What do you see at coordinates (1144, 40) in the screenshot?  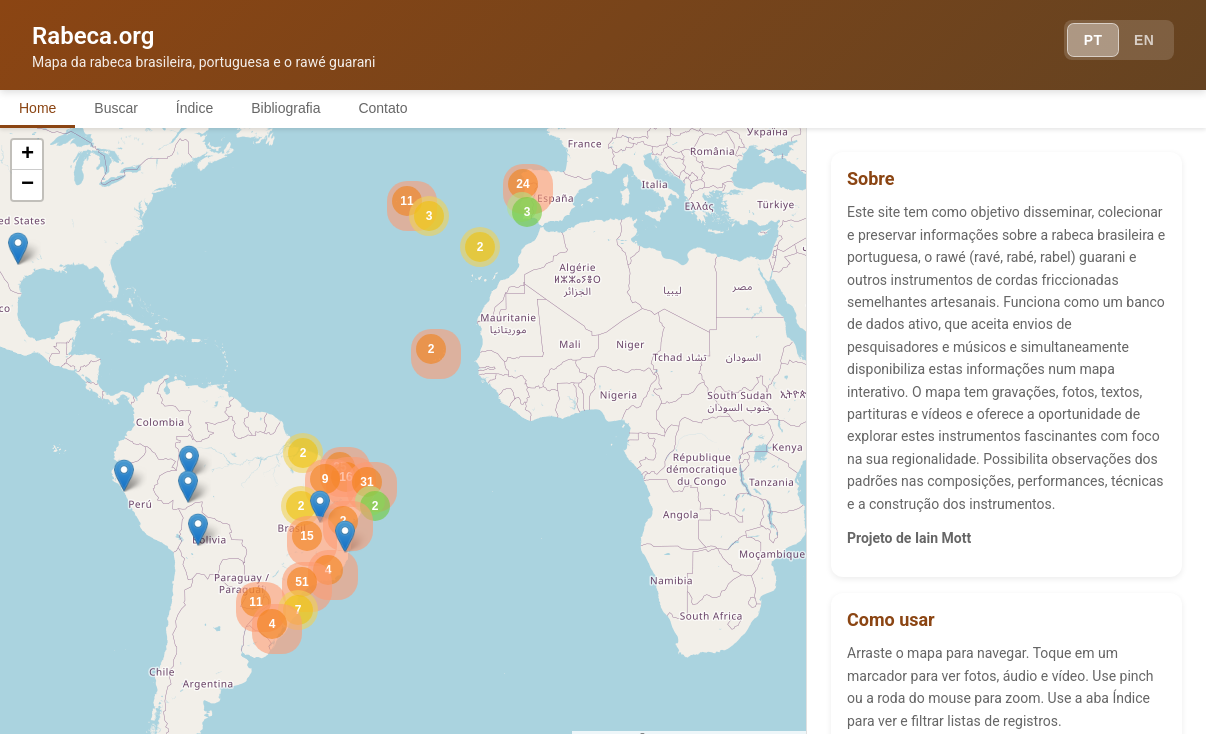 I see `EN` at bounding box center [1144, 40].